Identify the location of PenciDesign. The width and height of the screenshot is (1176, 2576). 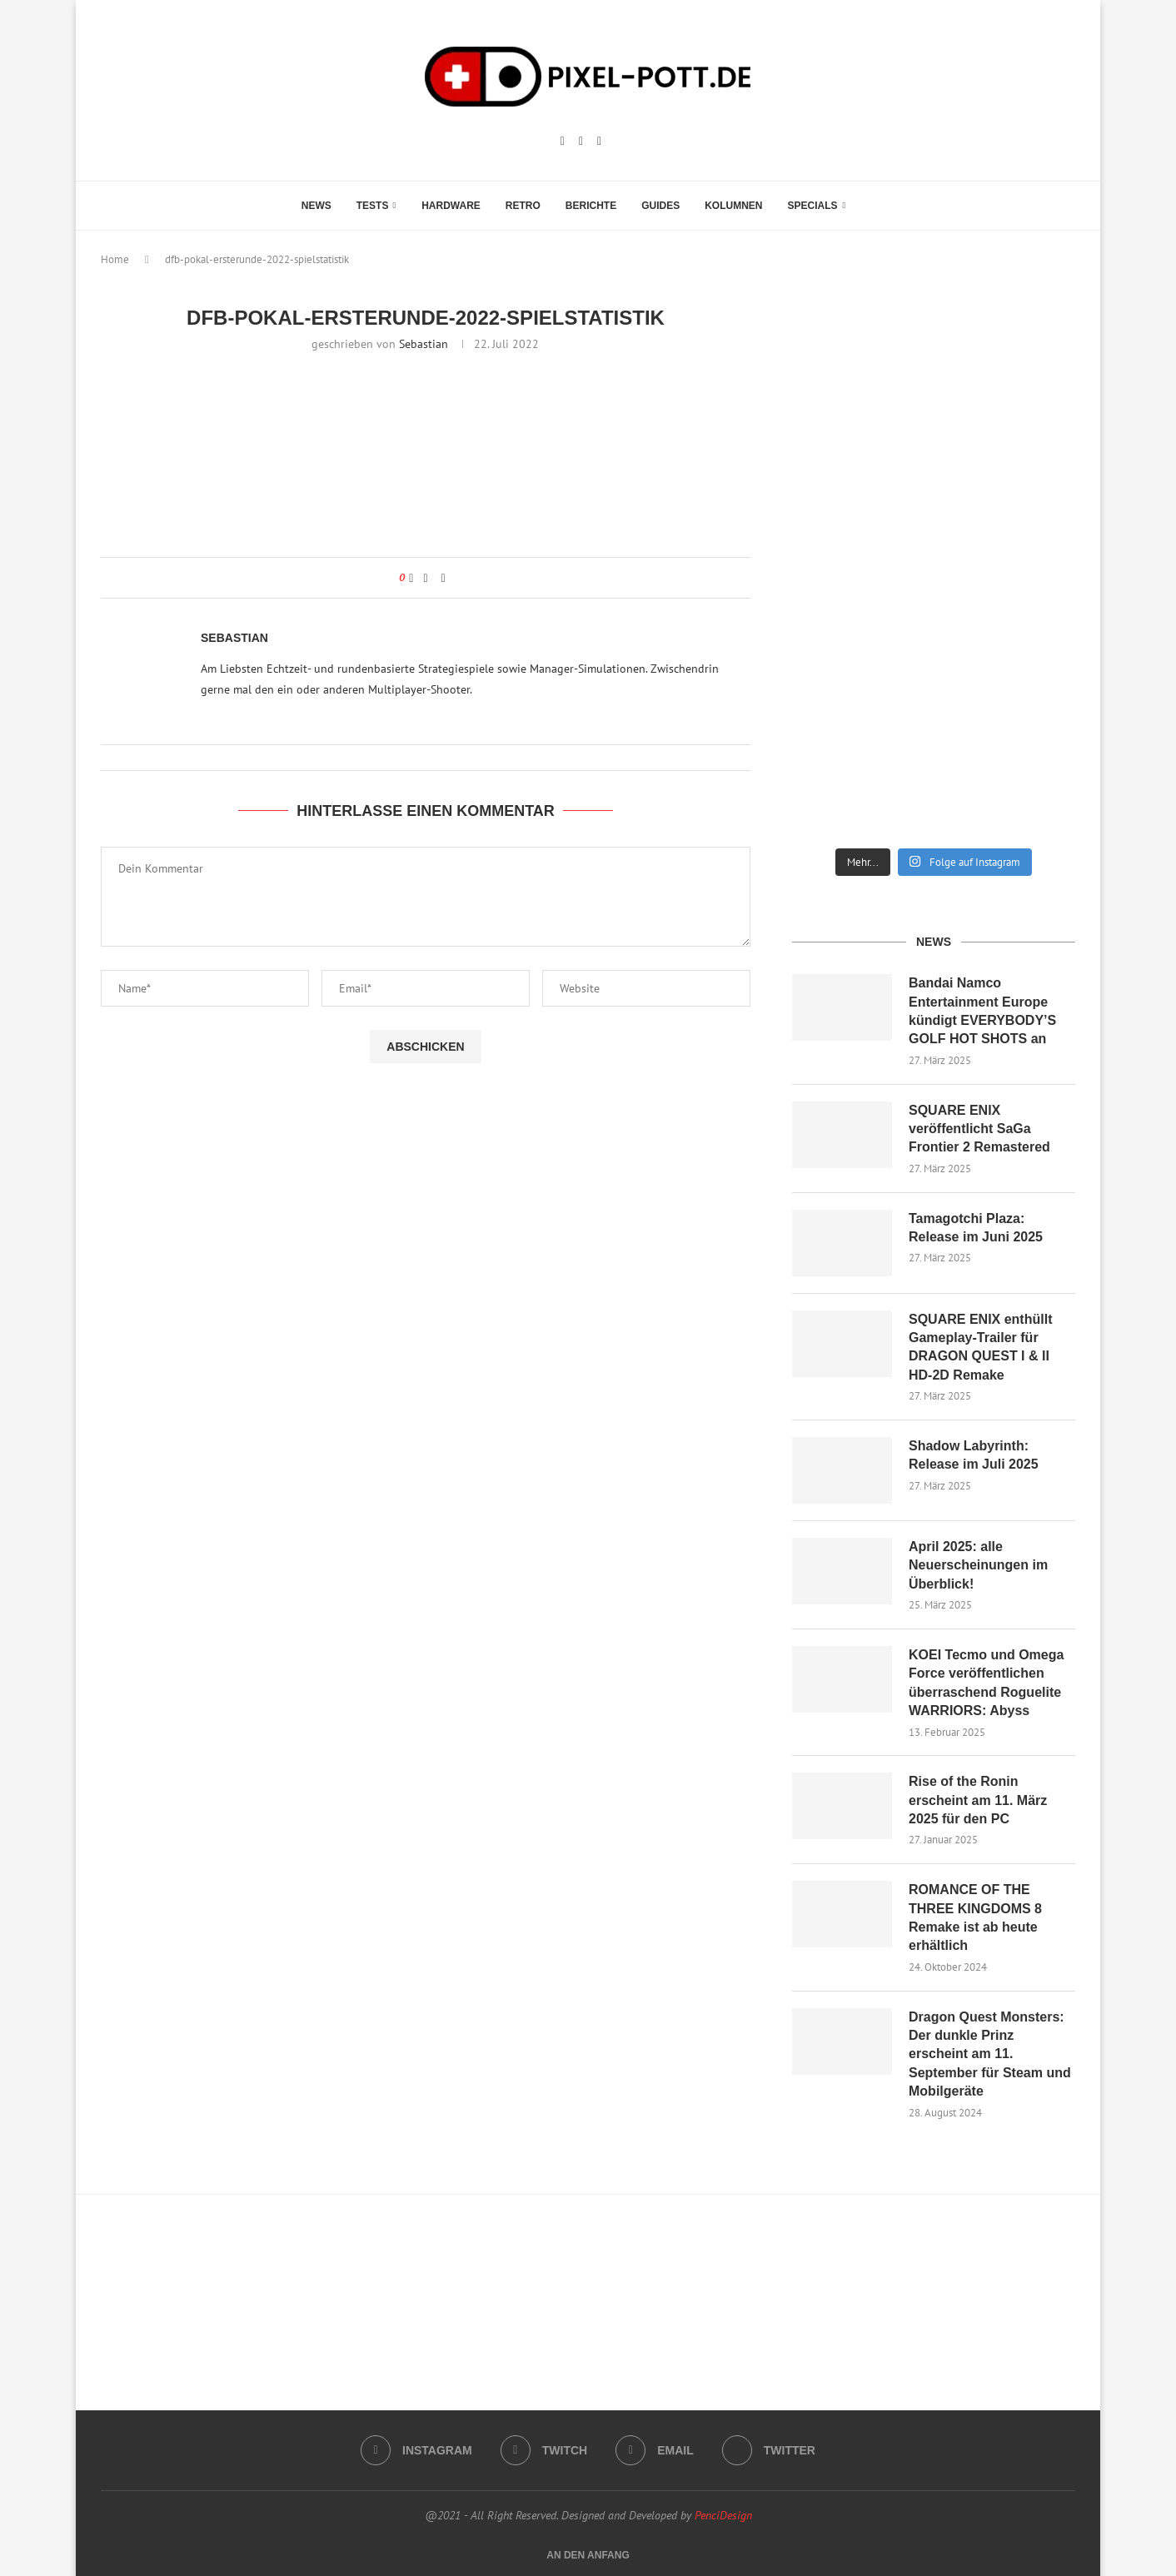
(723, 2515).